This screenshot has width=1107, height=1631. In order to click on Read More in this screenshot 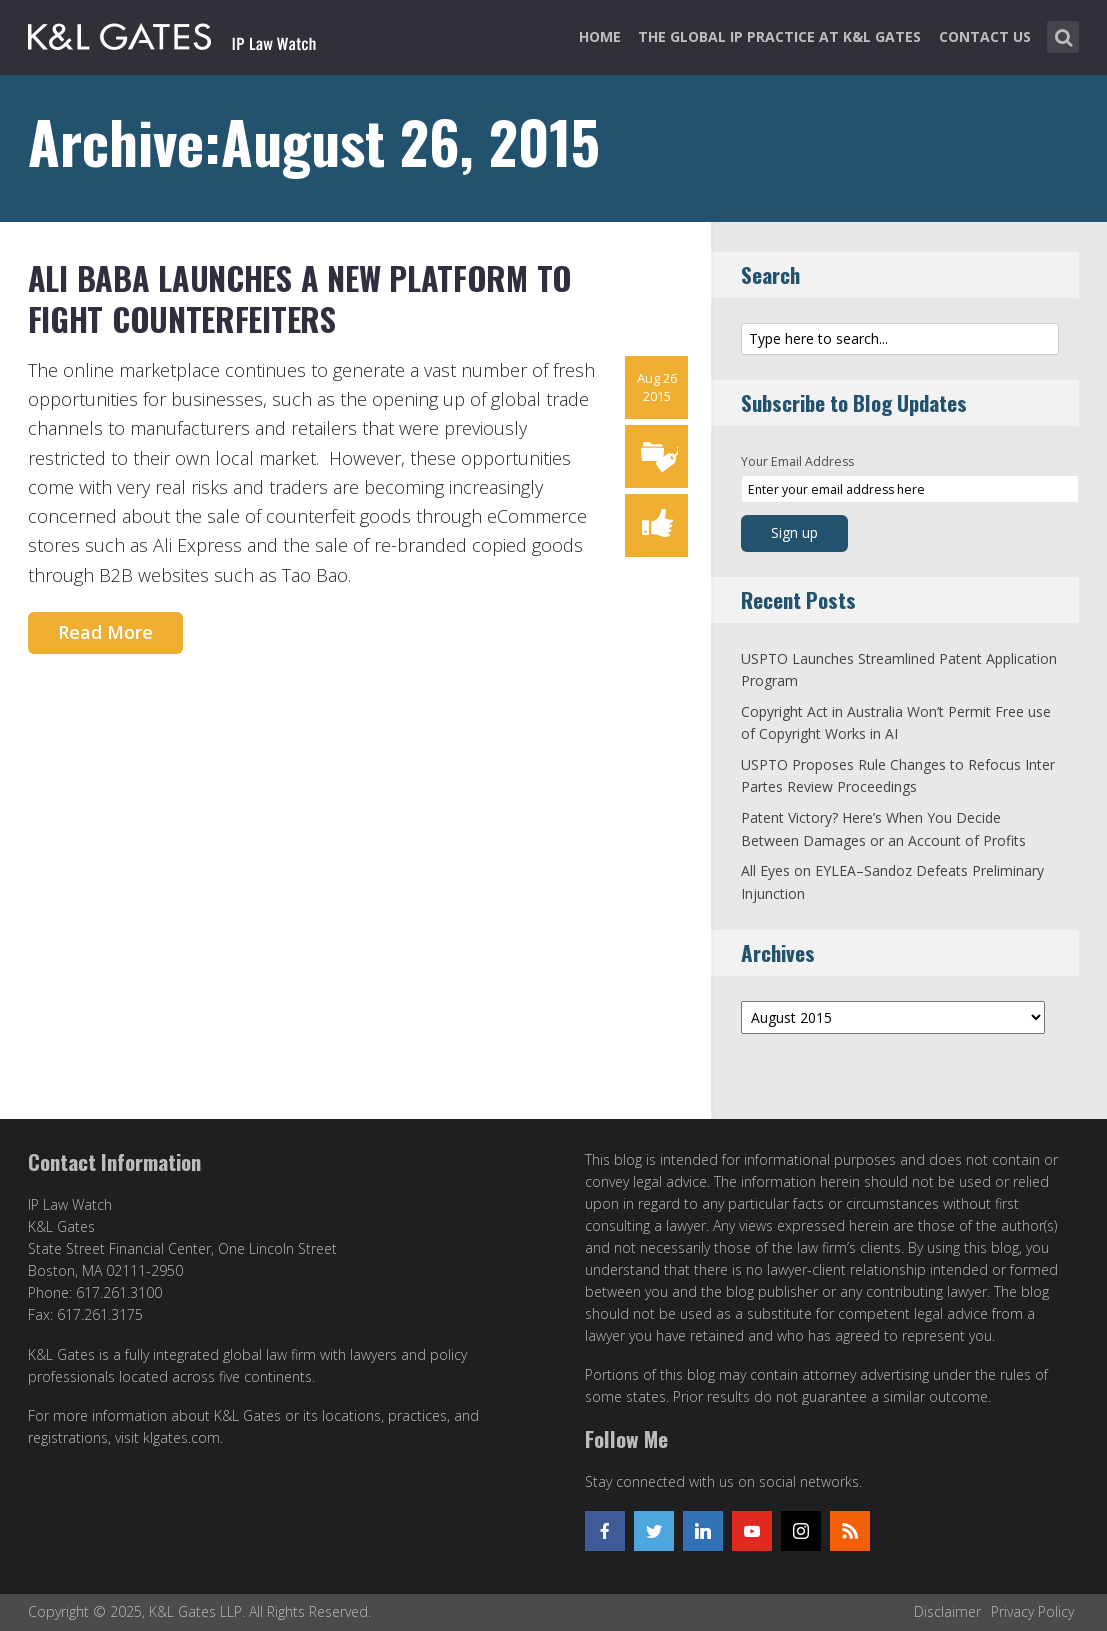, I will do `click(105, 632)`.